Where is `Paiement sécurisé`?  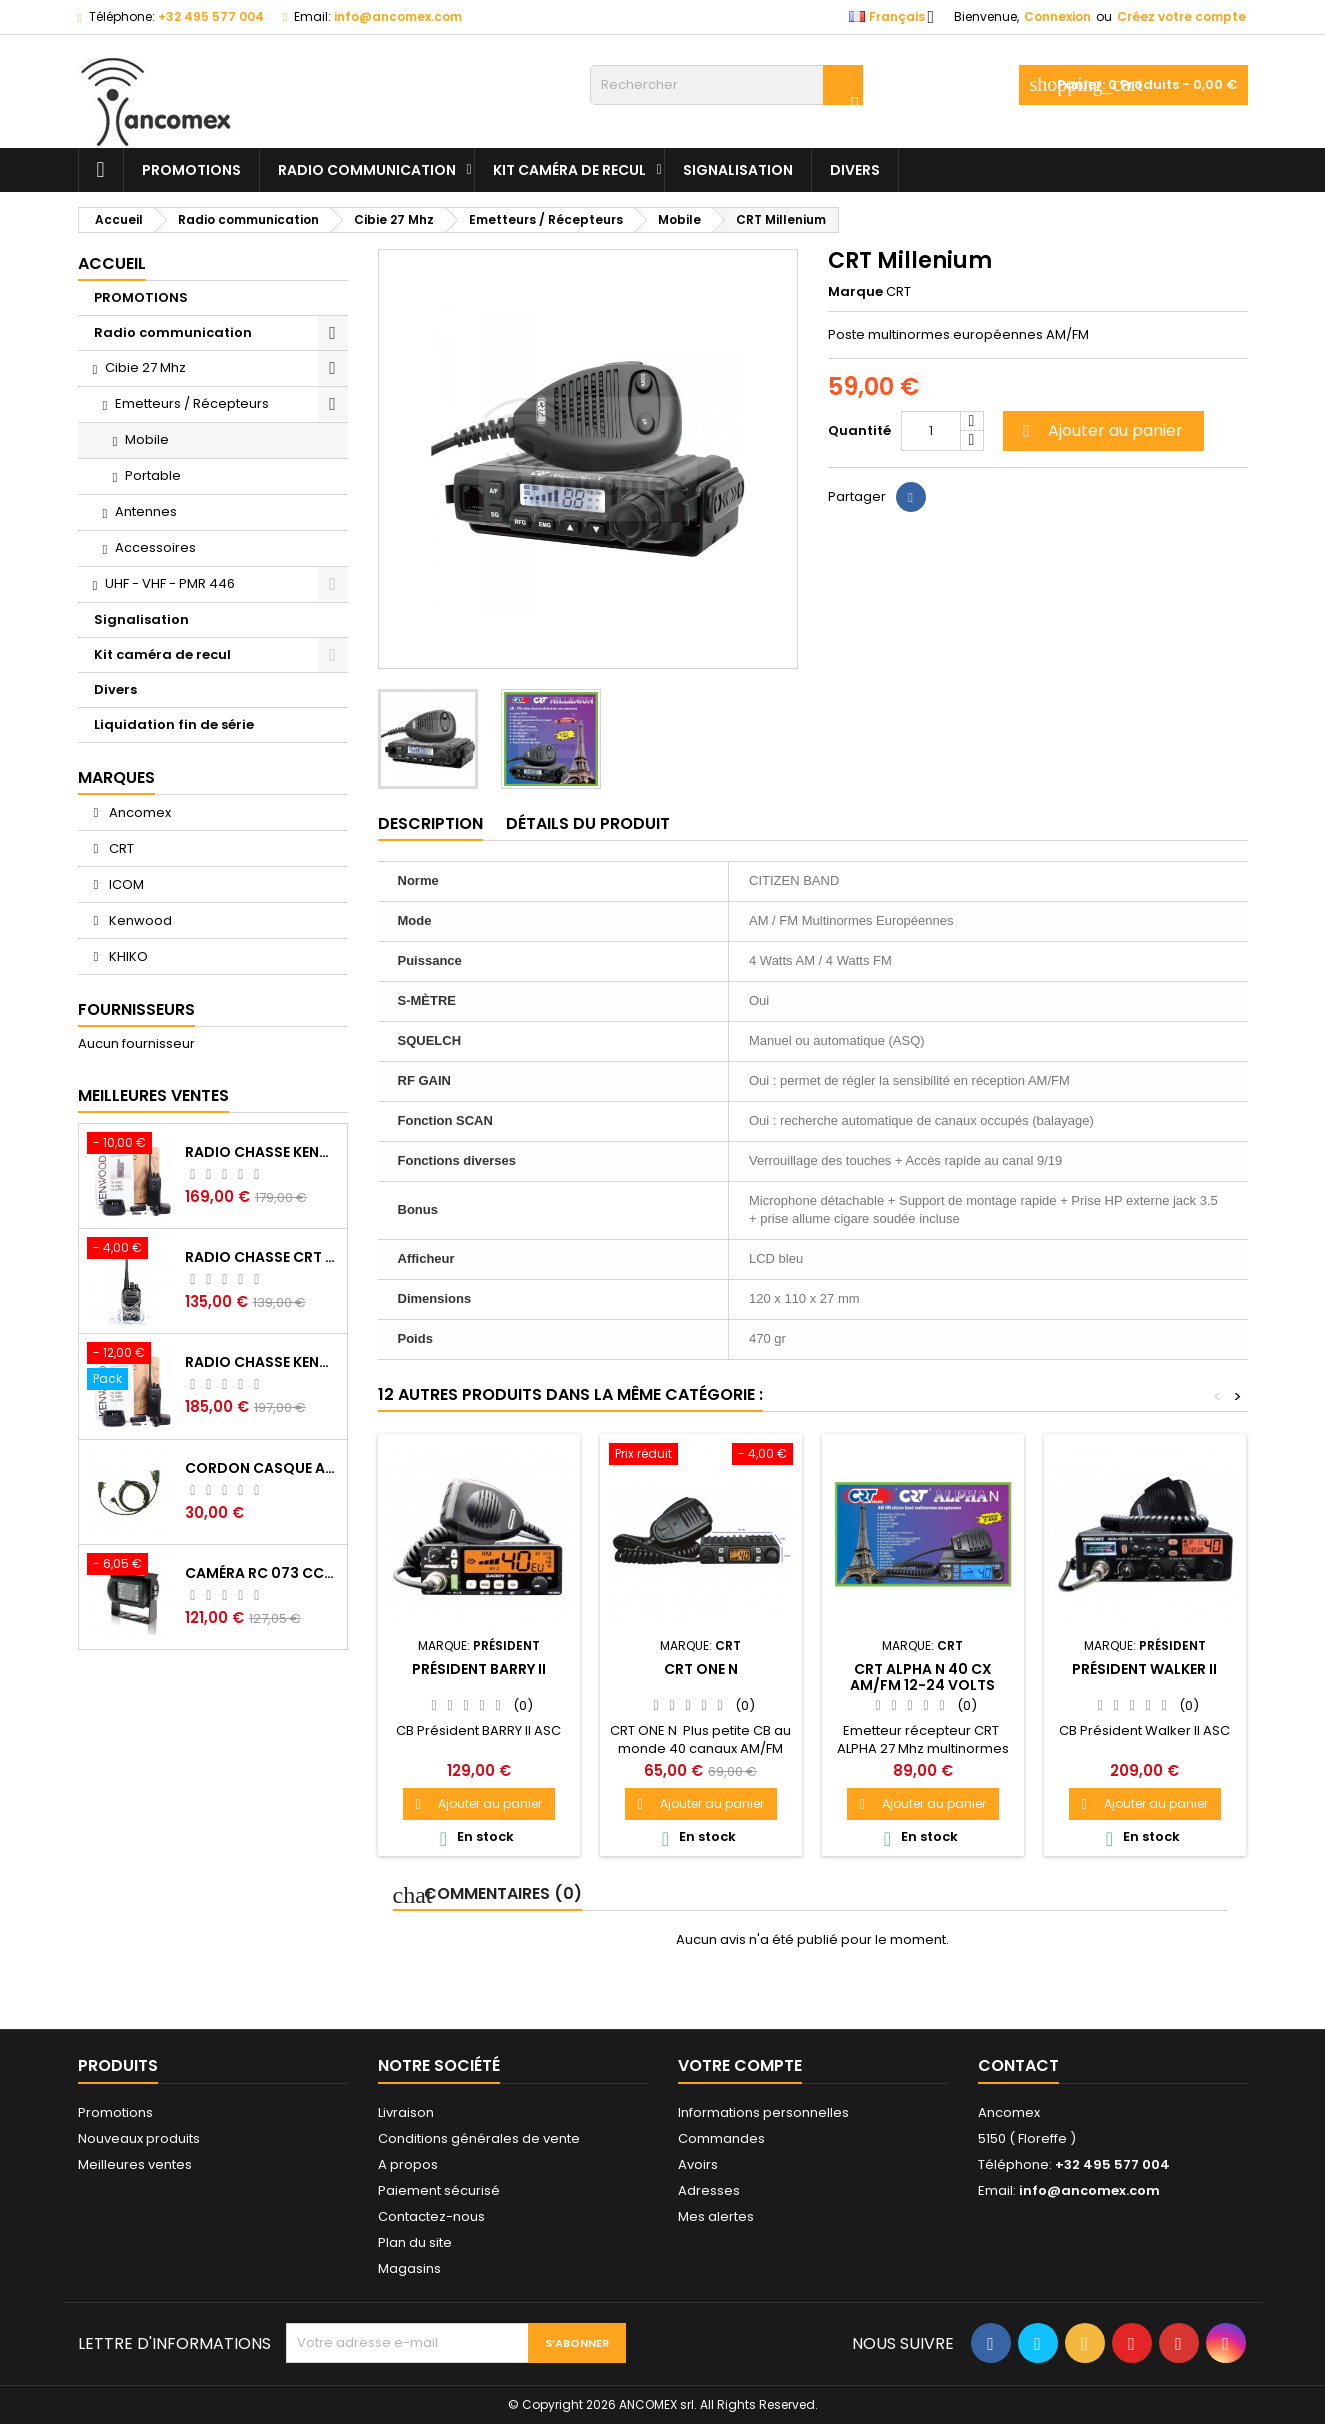
Paiement sécurisé is located at coordinates (439, 2190).